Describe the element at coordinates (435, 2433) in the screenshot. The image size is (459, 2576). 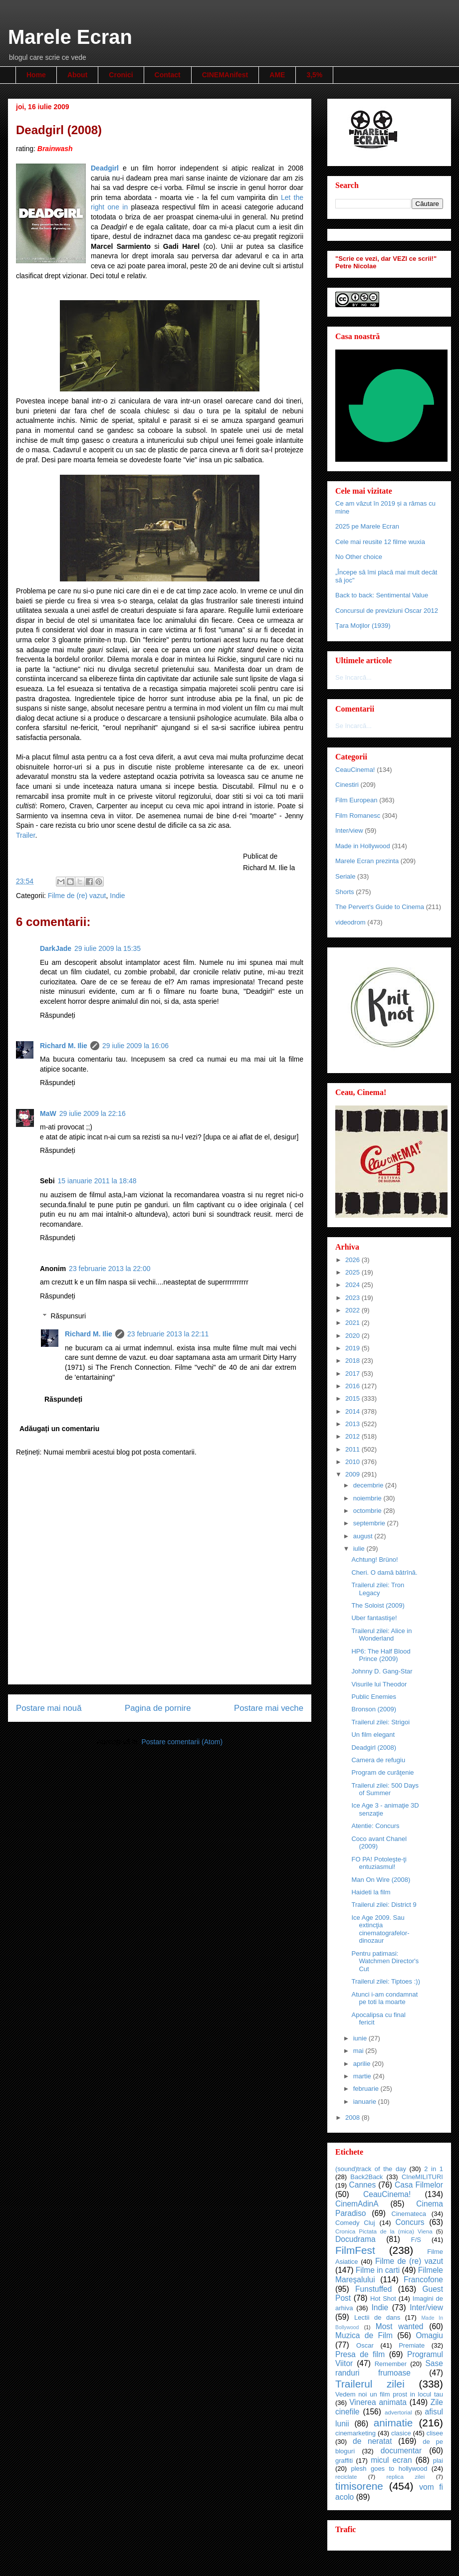
I see `clisee` at that location.